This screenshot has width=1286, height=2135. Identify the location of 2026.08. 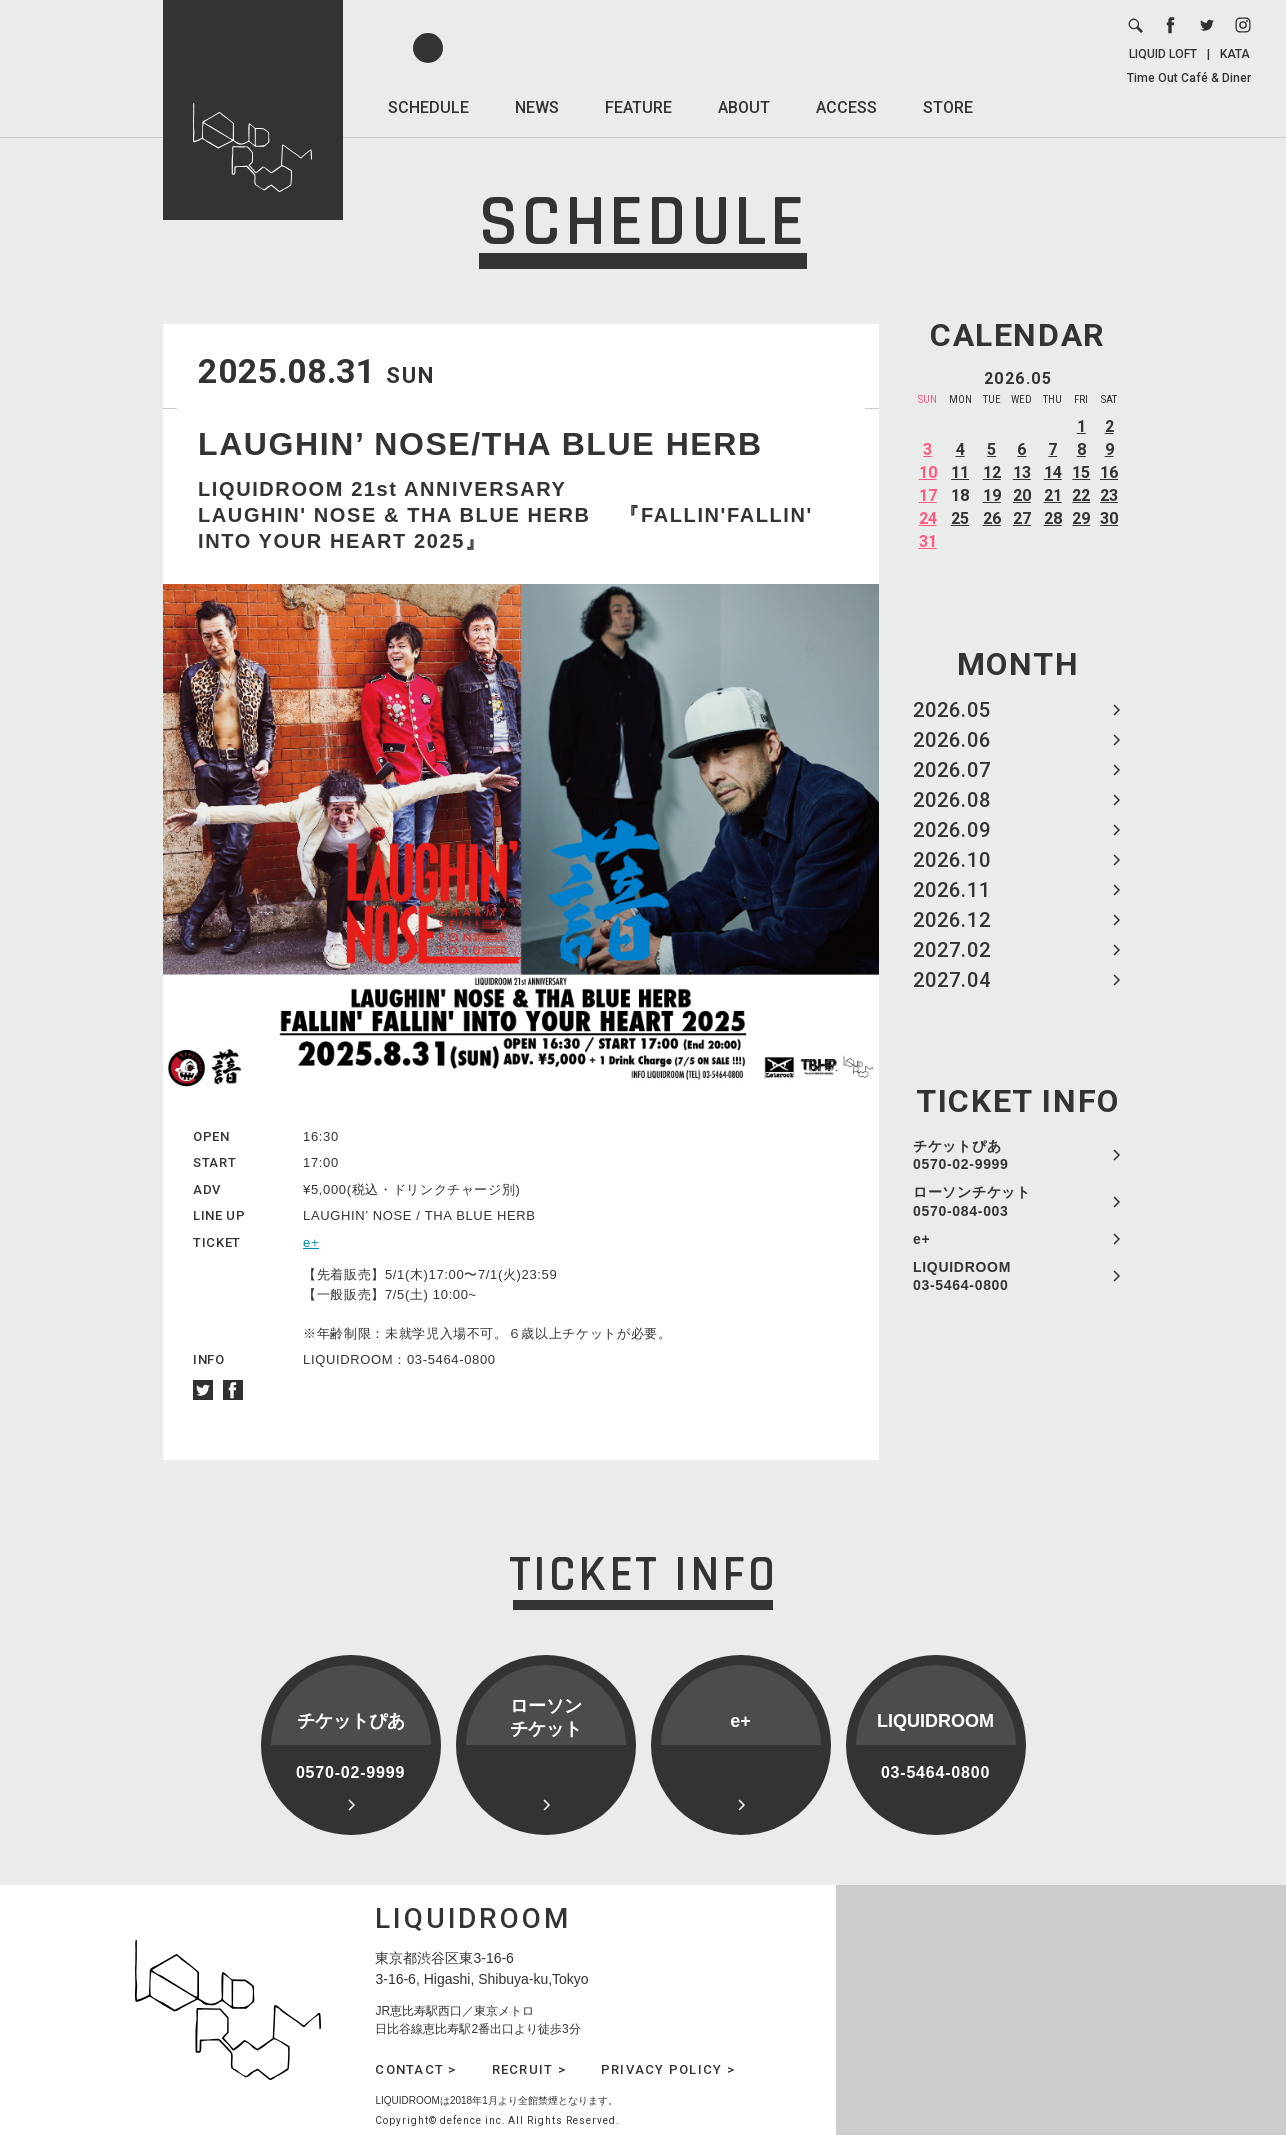
(952, 800).